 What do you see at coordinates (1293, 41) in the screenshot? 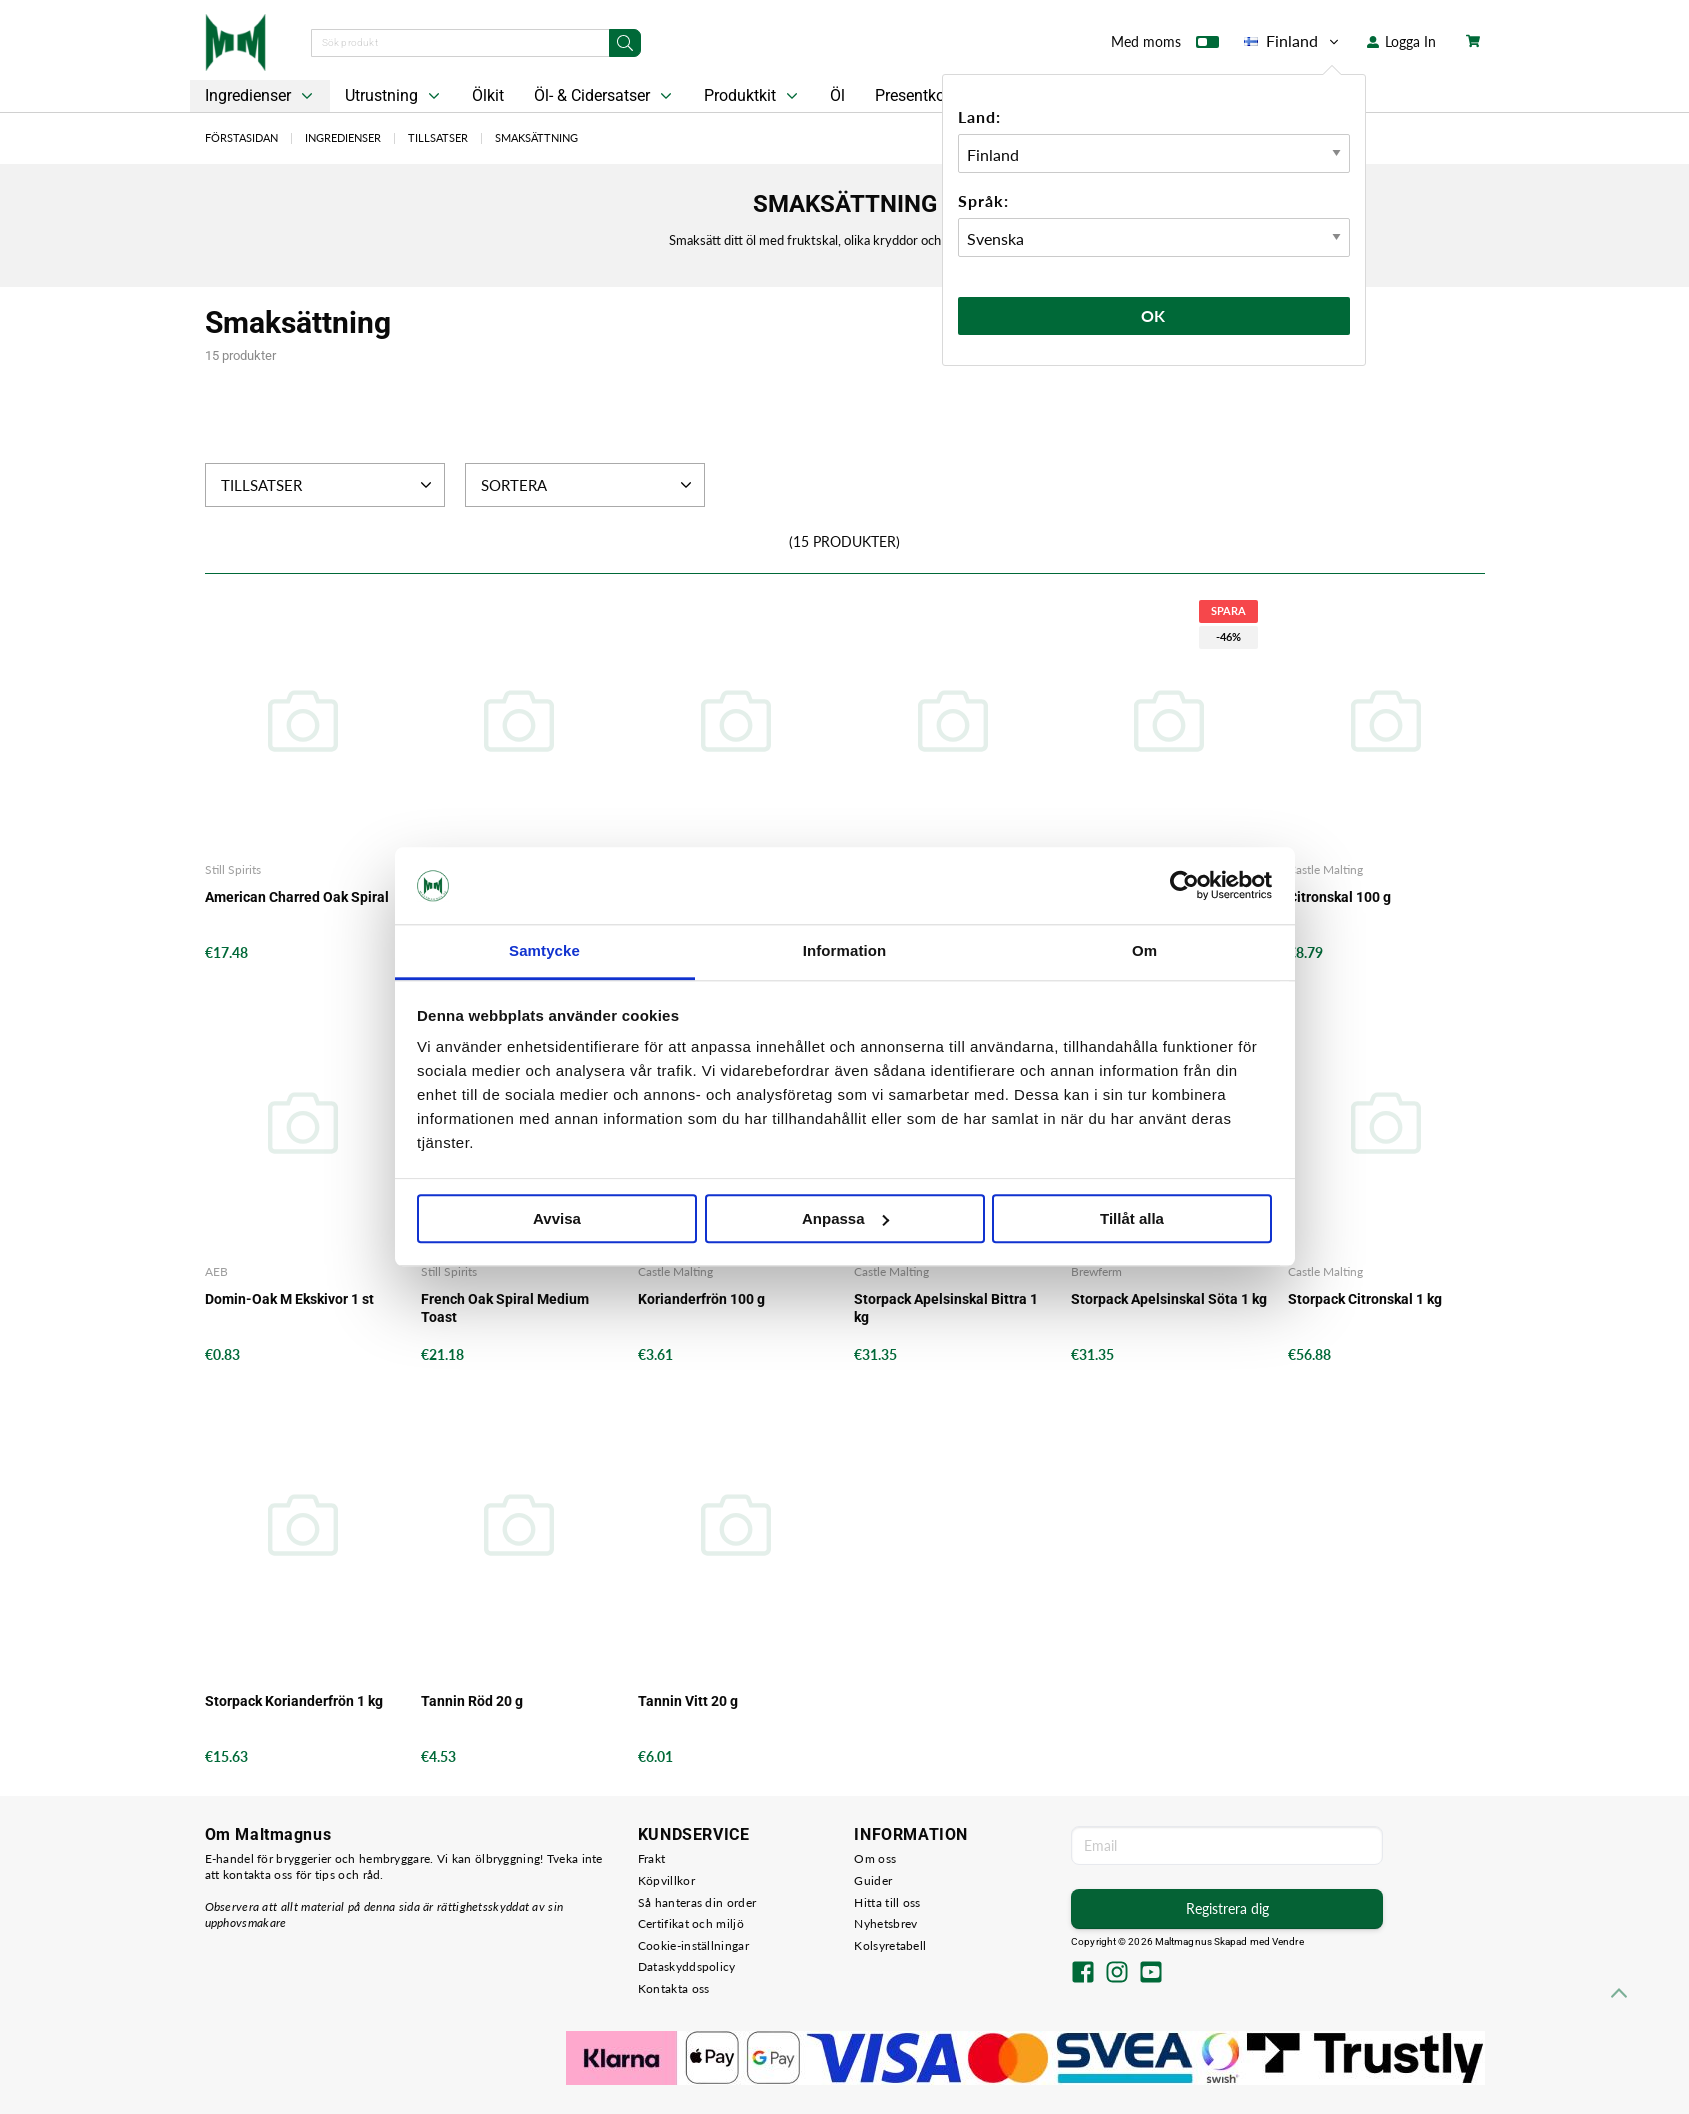
I see `Finland` at bounding box center [1293, 41].